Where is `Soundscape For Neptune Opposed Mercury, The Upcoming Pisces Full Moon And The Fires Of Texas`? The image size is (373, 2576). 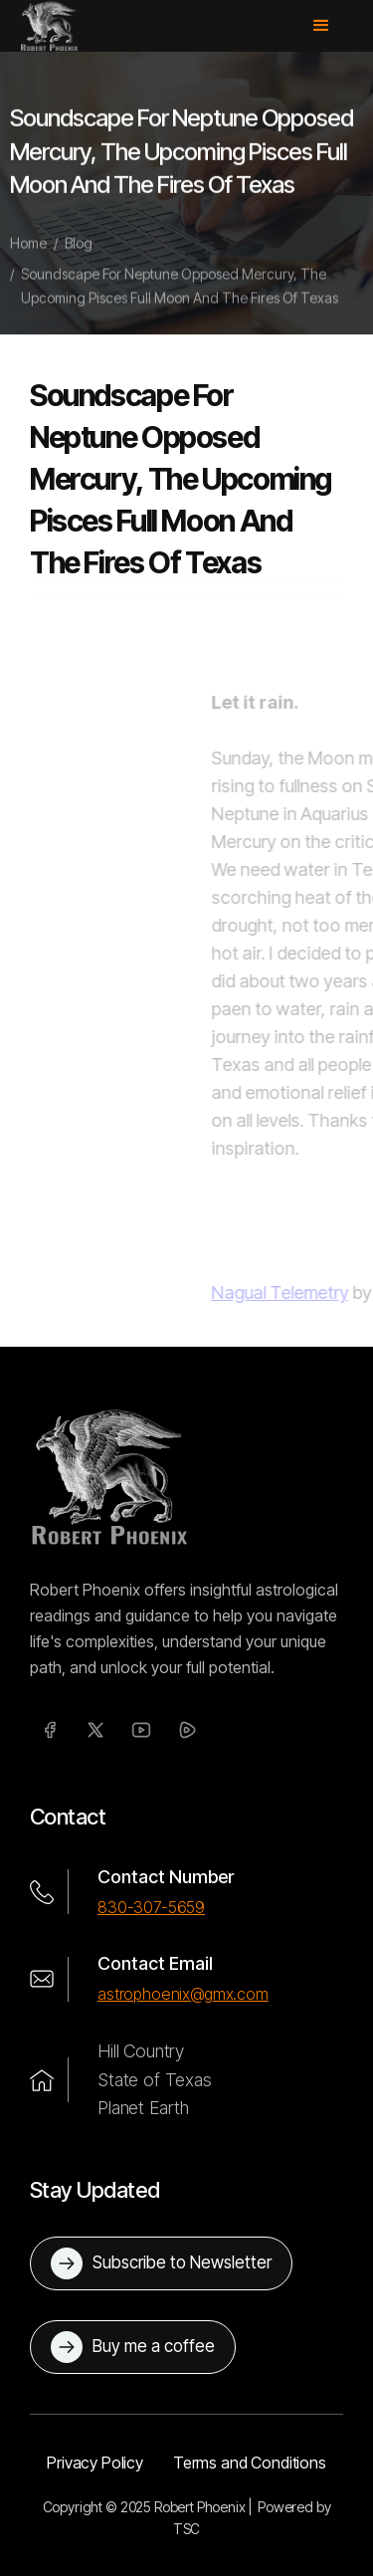 Soundscape For Neptune Opposed Mercury, The Upcoming Pisces Full Moon And The Fires Of Texas is located at coordinates (179, 295).